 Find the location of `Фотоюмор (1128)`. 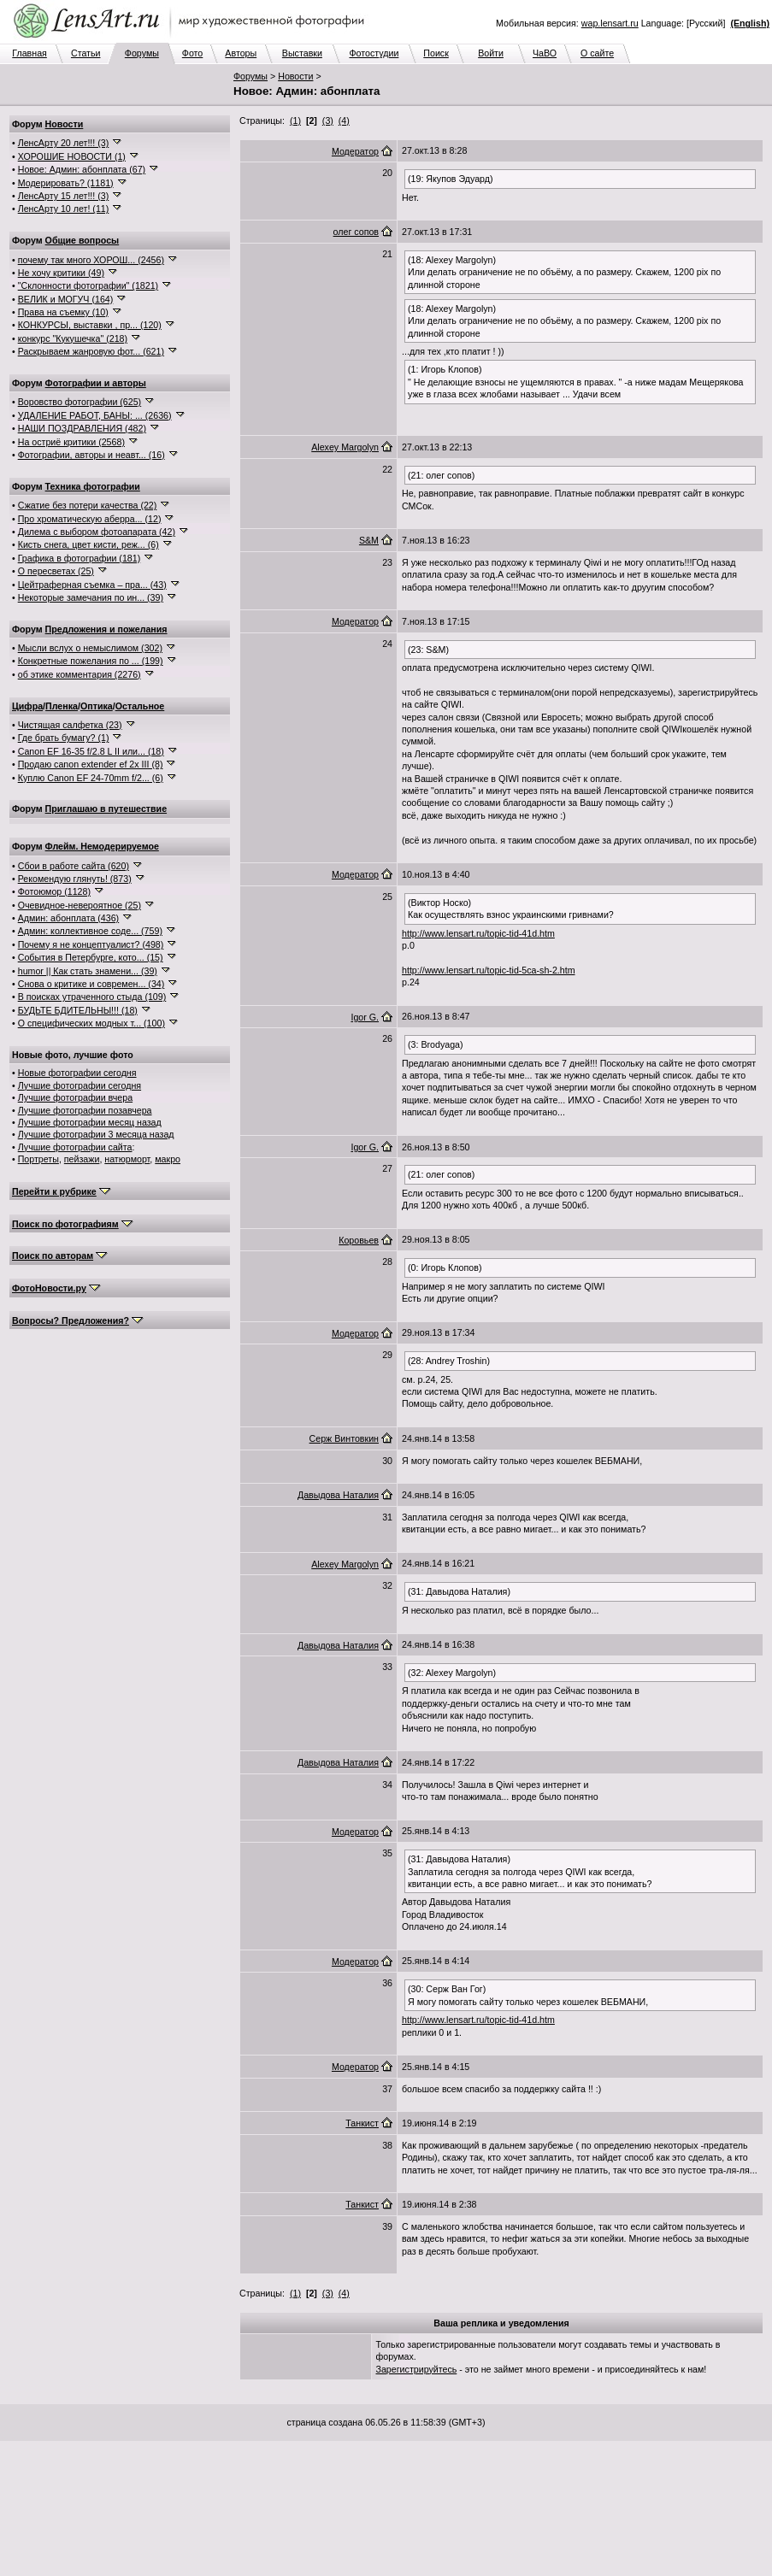

Фотоюмор (1128) is located at coordinates (54, 891).